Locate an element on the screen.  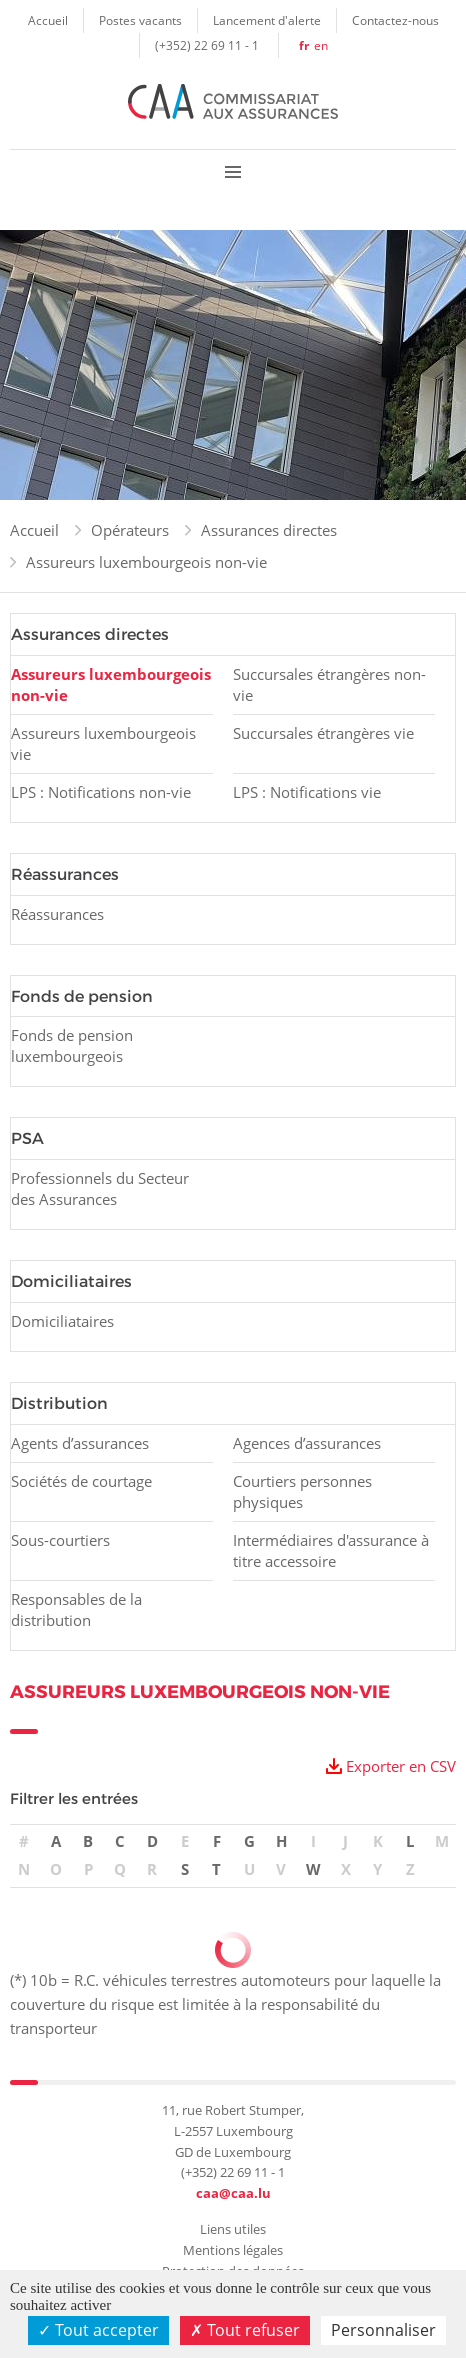
Assurances directes is located at coordinates (269, 530).